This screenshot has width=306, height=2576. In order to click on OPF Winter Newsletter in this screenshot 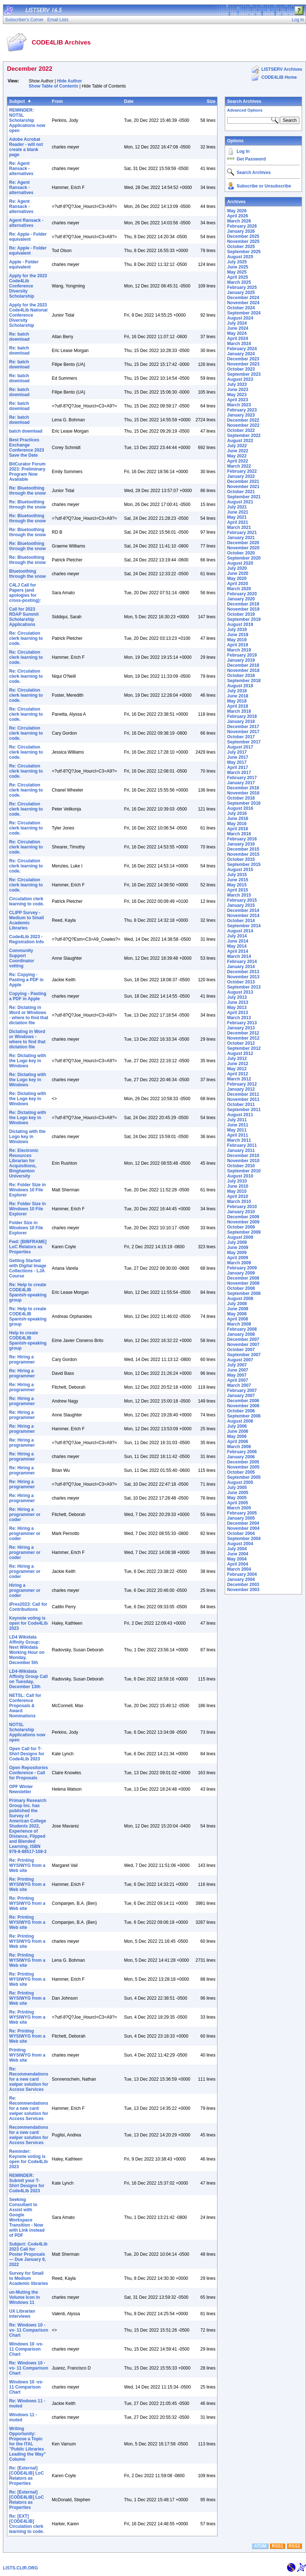, I will do `click(21, 1789)`.